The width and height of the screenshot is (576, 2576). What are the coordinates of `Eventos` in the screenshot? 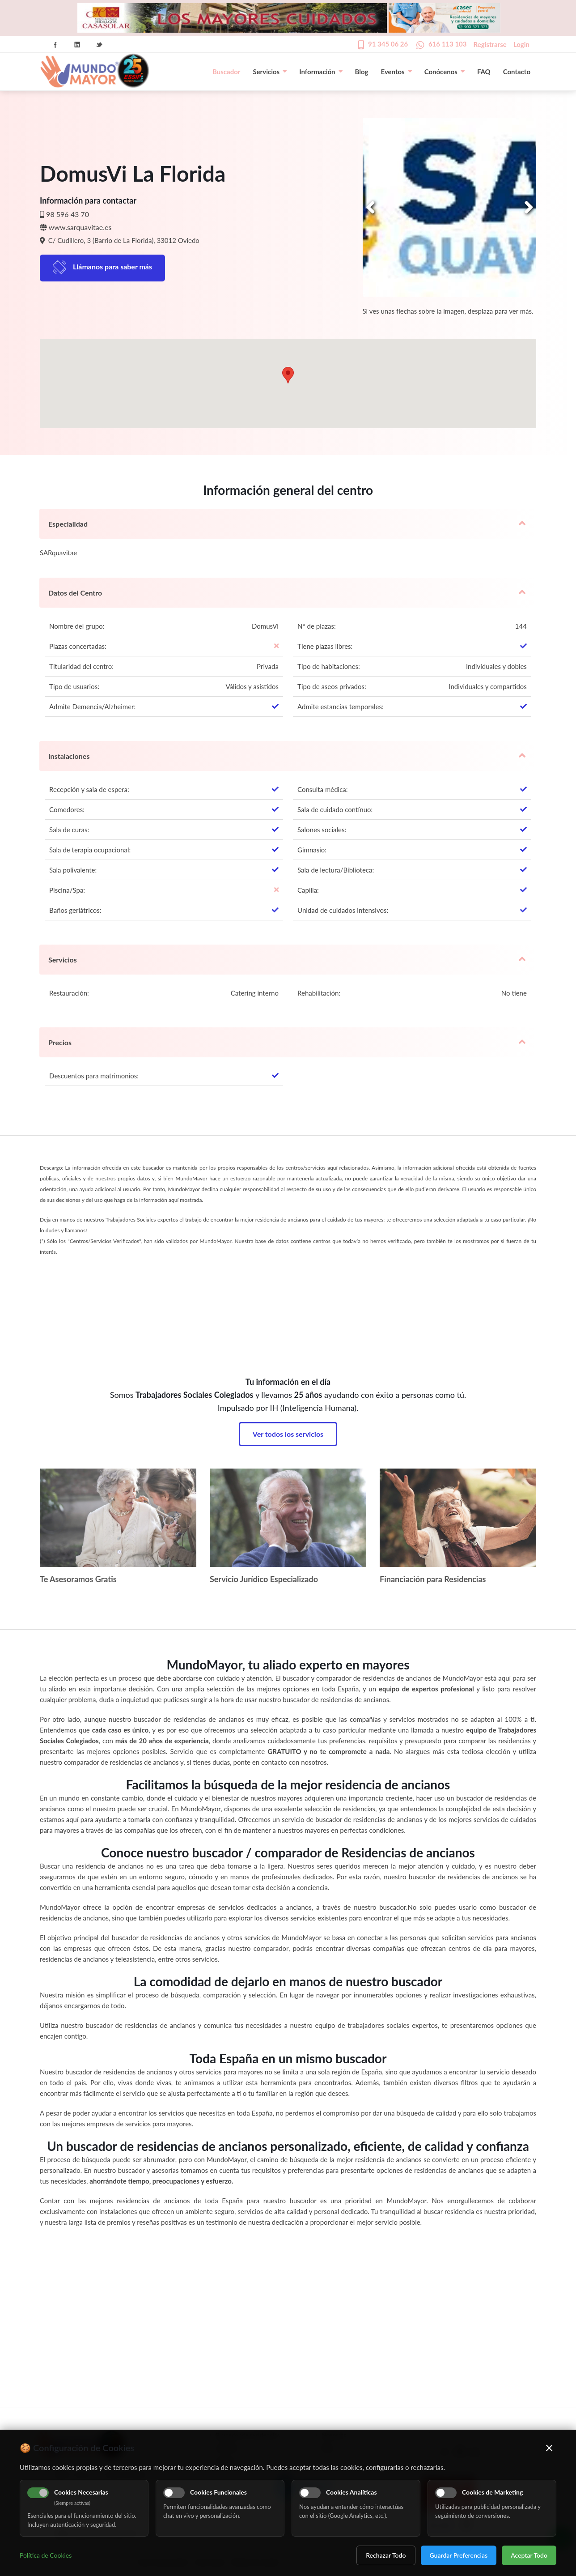 It's located at (396, 72).